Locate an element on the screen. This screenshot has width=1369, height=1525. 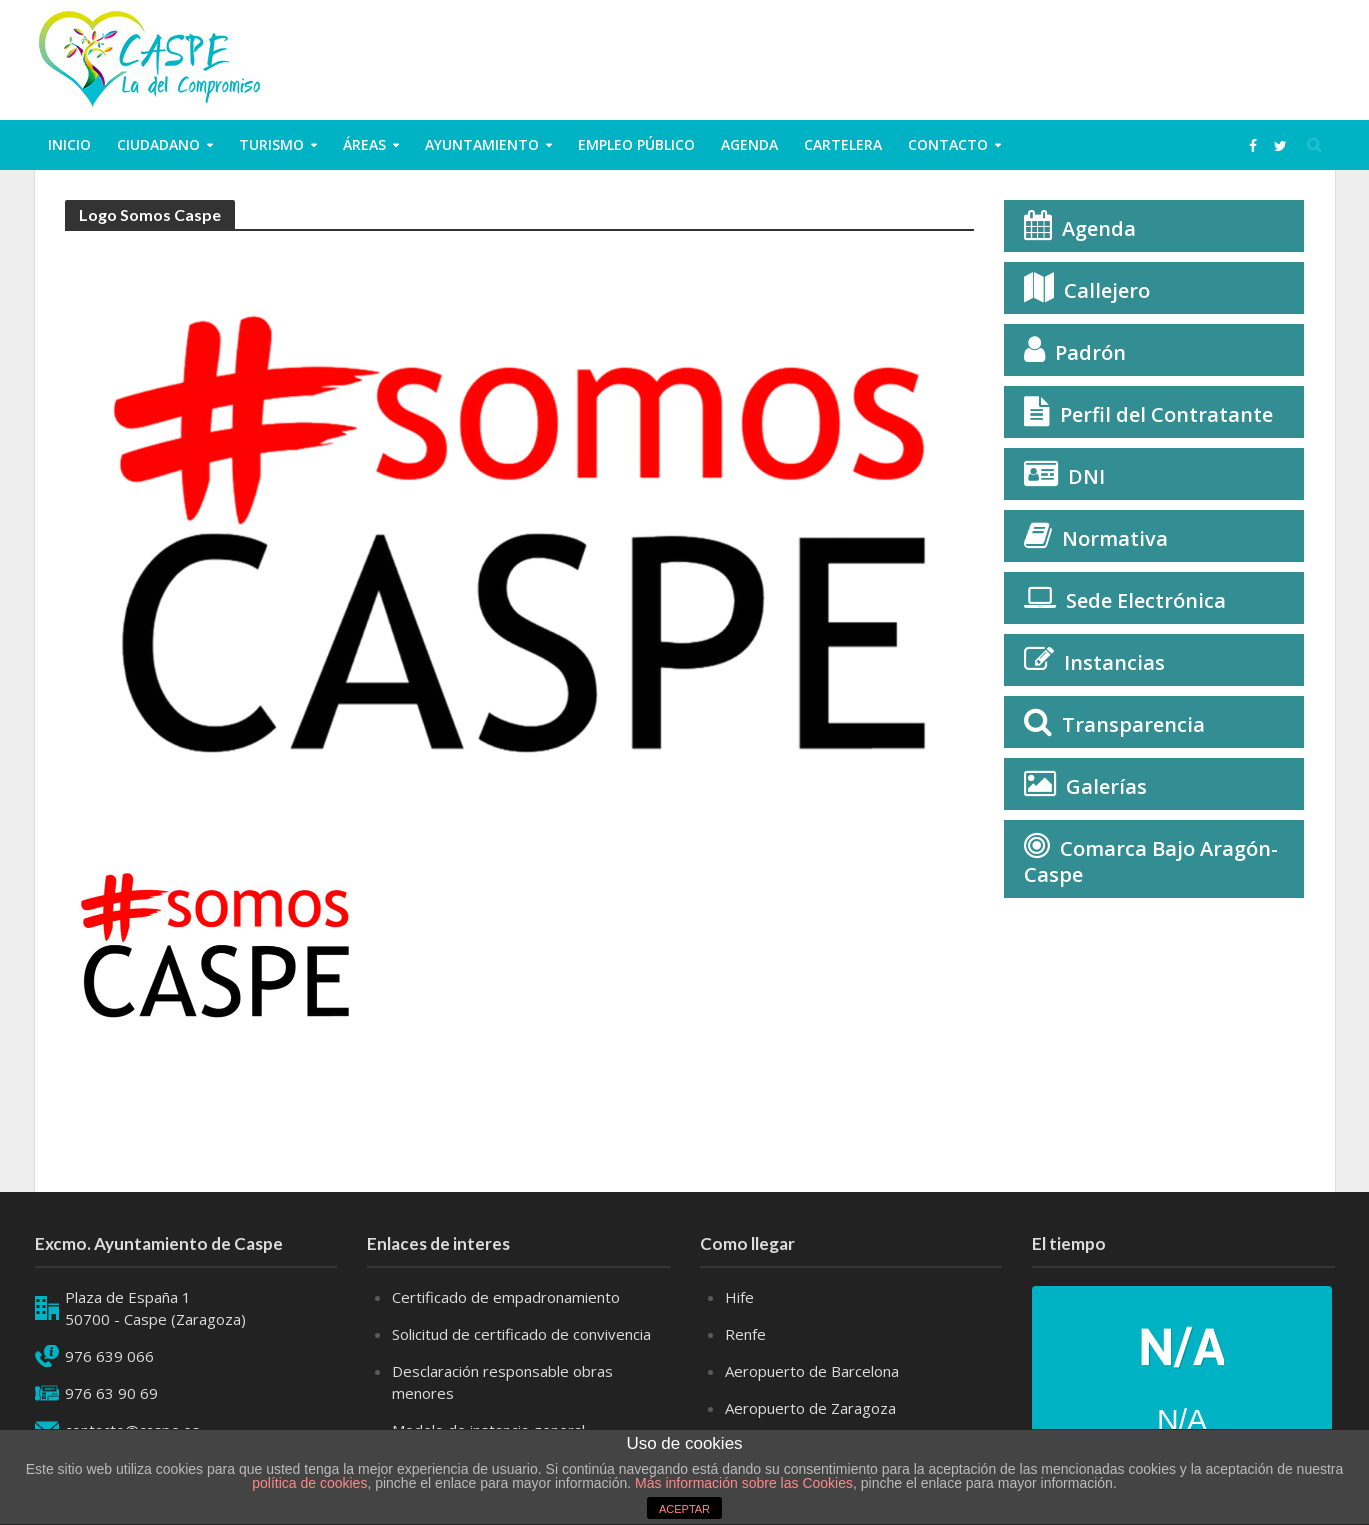
Agenda is located at coordinates (749, 144).